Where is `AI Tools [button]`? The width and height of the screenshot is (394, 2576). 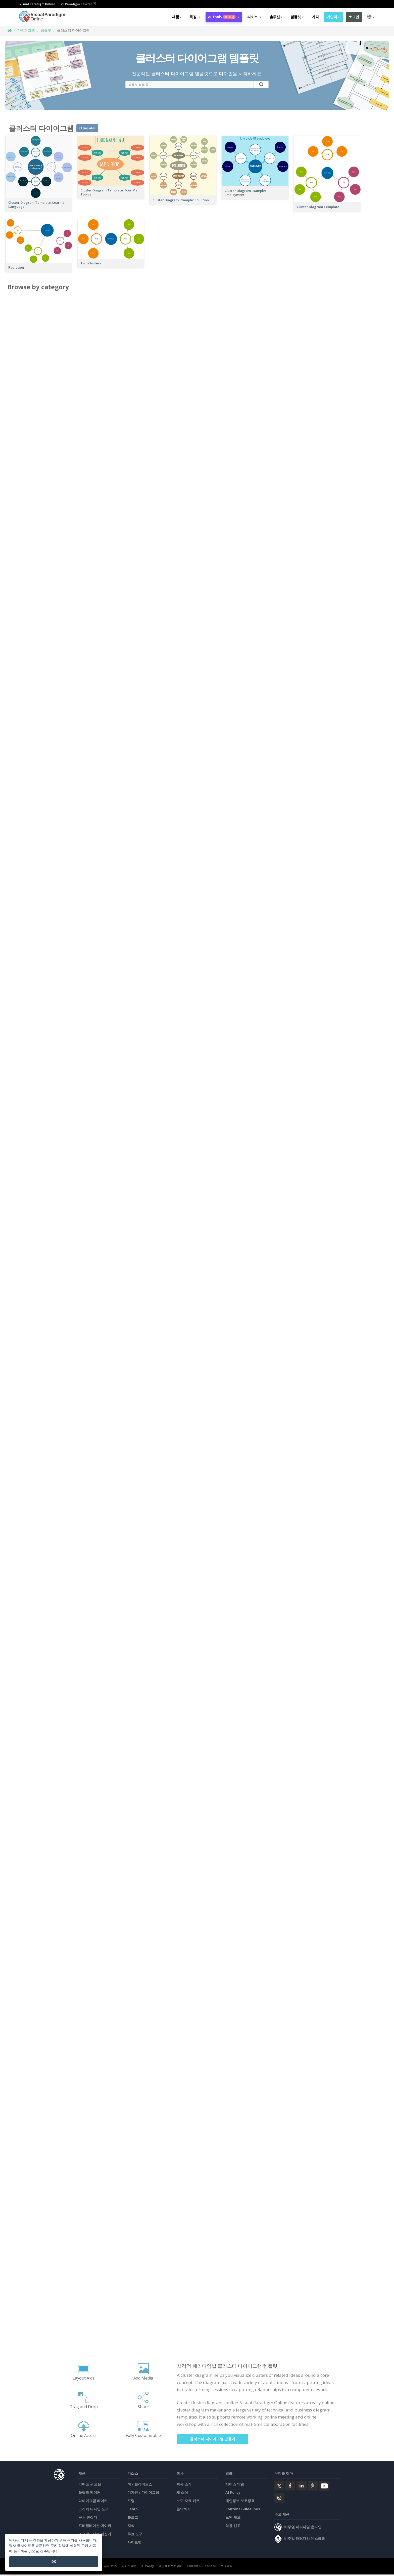 AI Tools [button] is located at coordinates (223, 16).